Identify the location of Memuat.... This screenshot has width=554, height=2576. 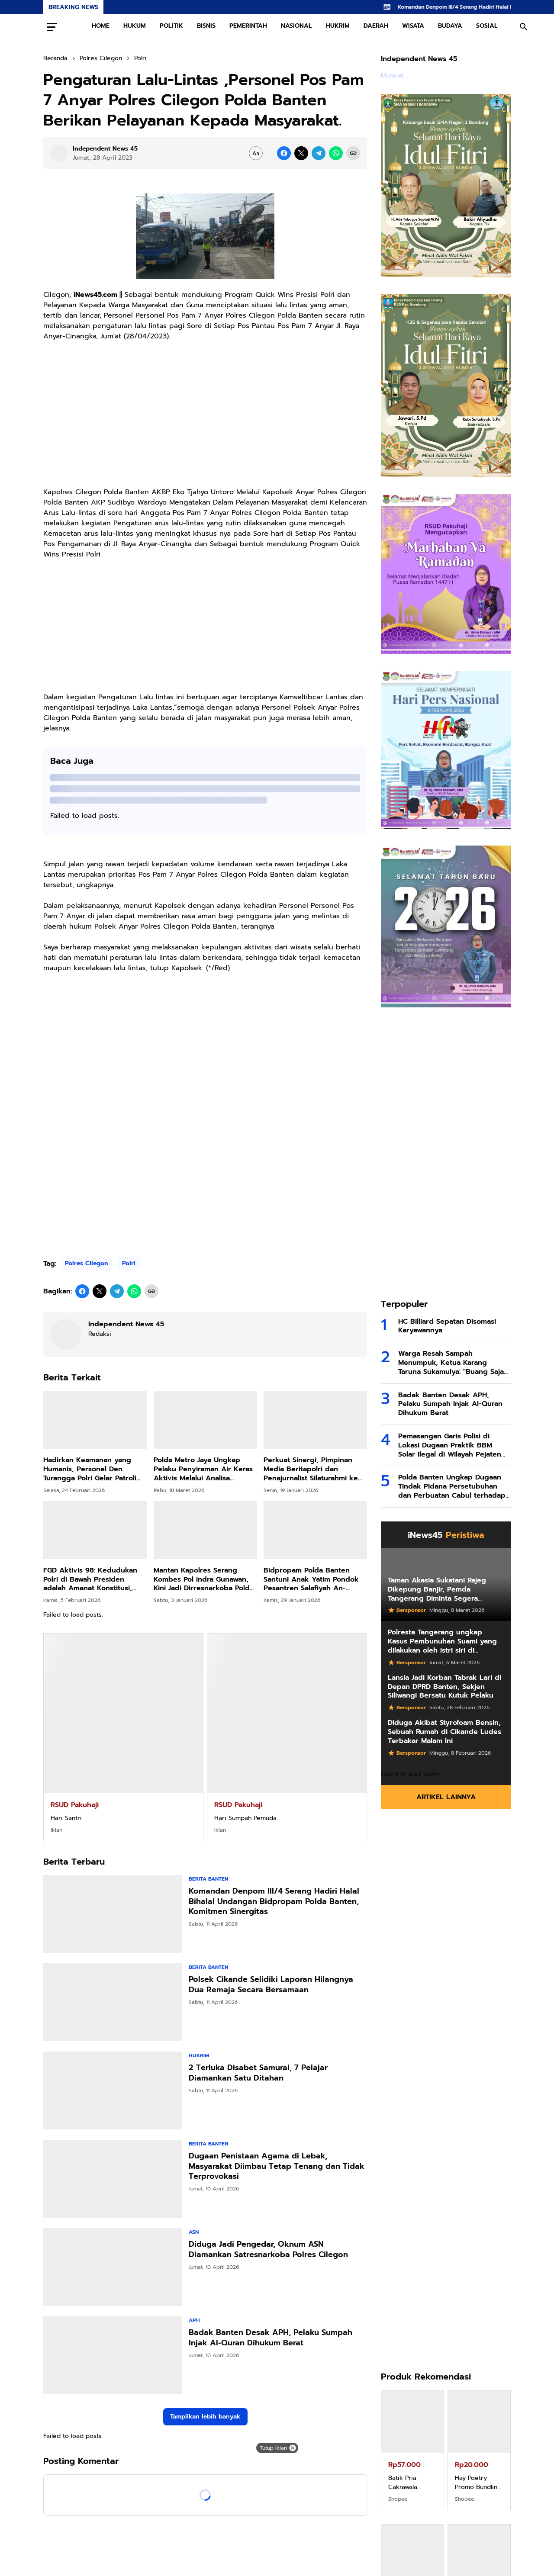
(394, 75).